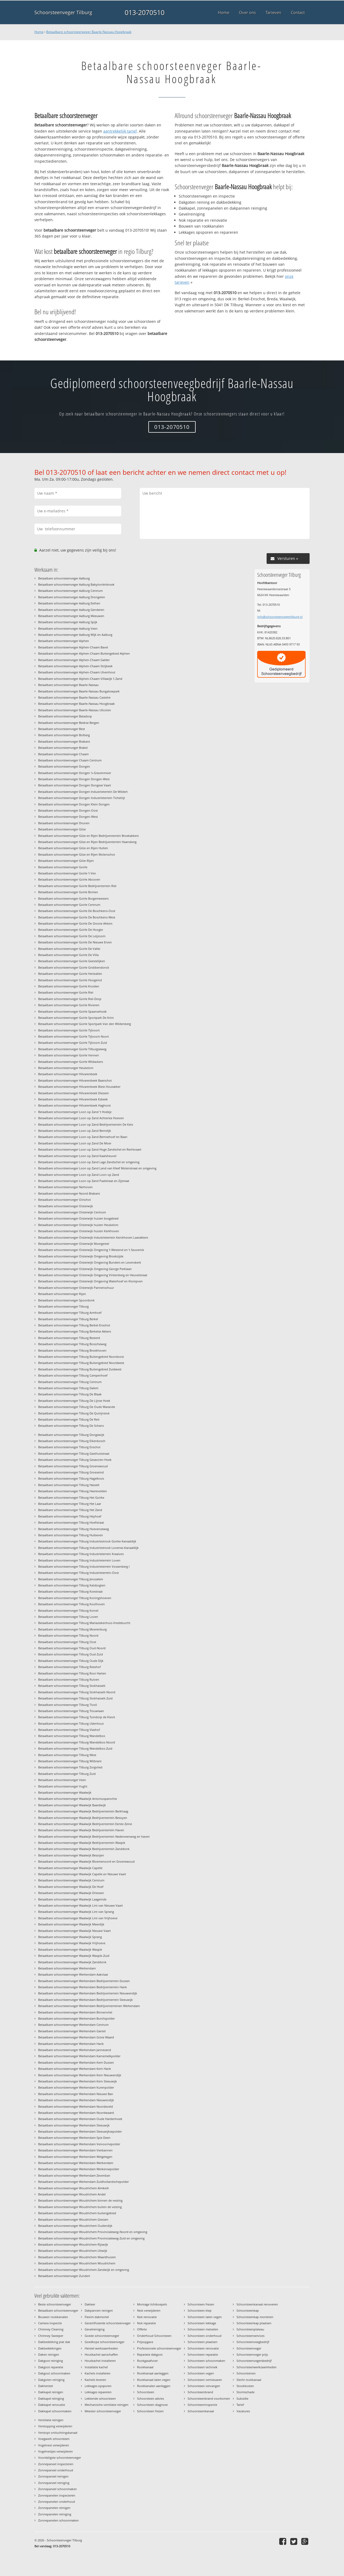 Image resolution: width=344 pixels, height=2576 pixels. What do you see at coordinates (80, 2207) in the screenshot?
I see `Betaalbare schoorsteenveger Woudrichem buiten de vesting` at bounding box center [80, 2207].